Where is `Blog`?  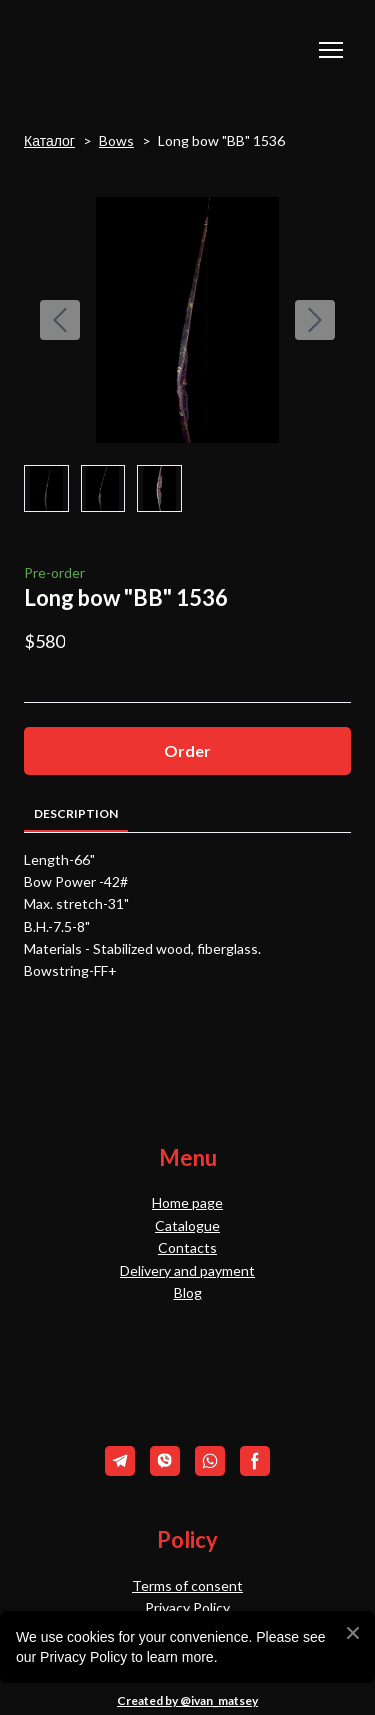
Blog is located at coordinates (188, 1292).